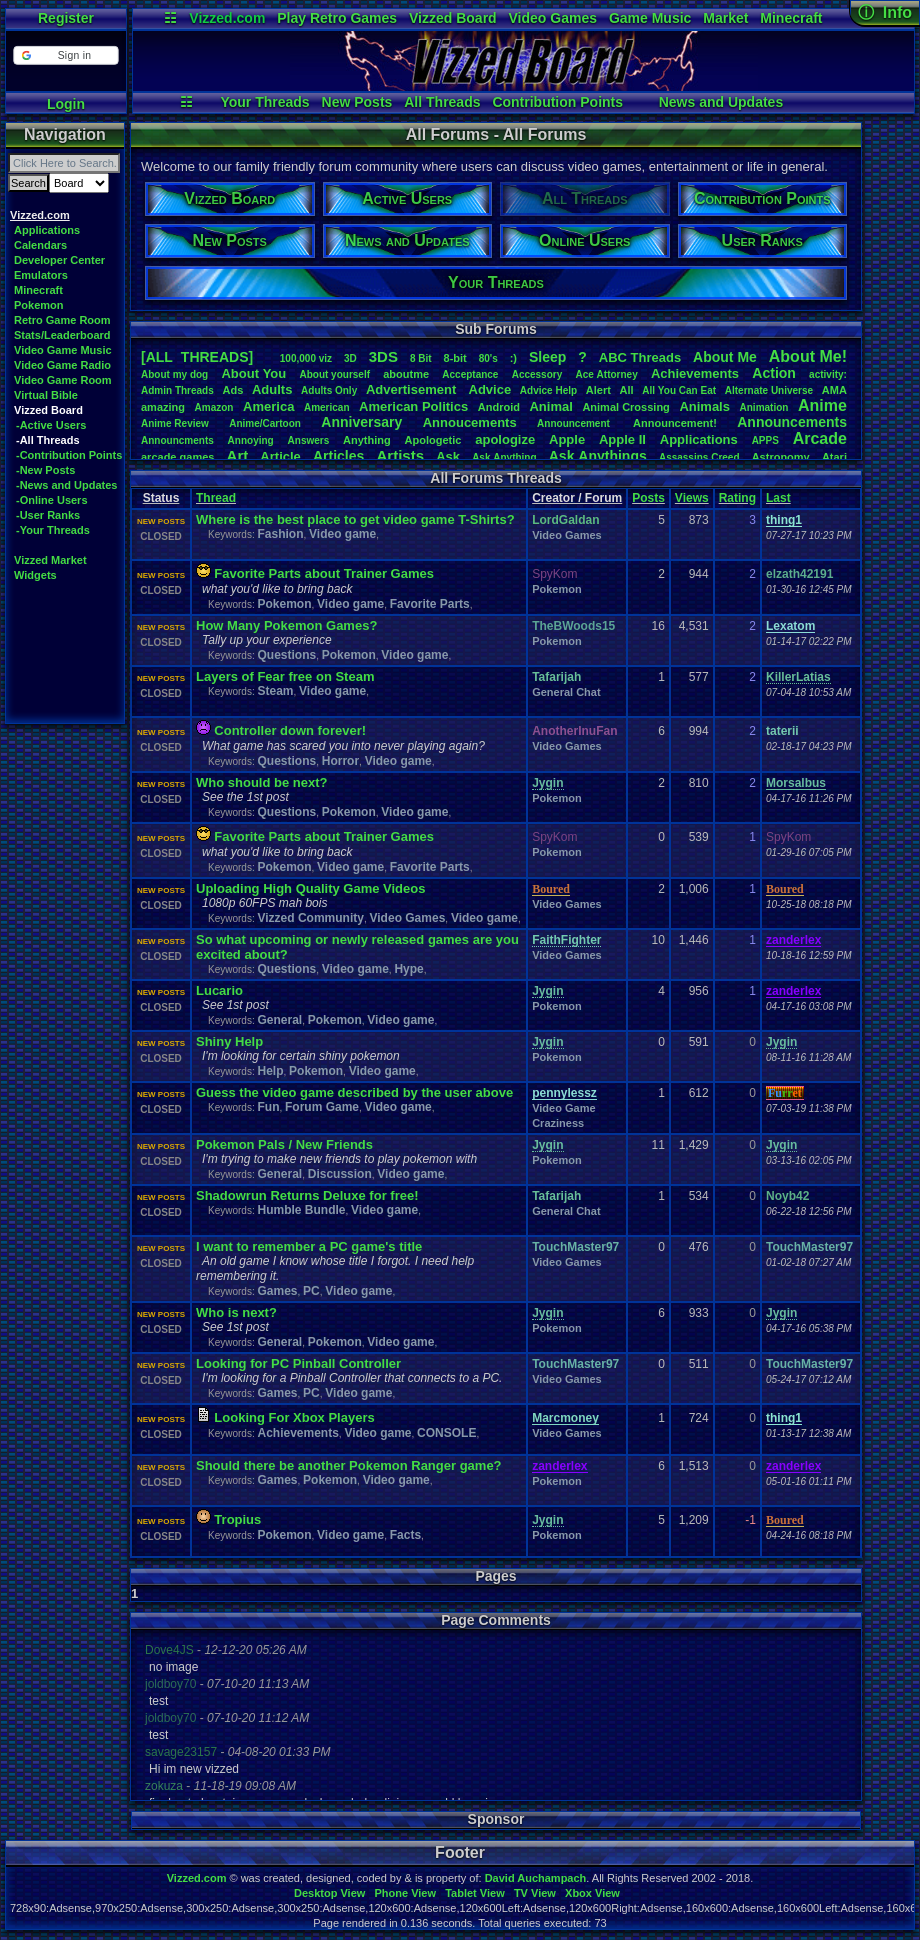 The height and width of the screenshot is (1940, 920). I want to click on Art, so click(238, 455).